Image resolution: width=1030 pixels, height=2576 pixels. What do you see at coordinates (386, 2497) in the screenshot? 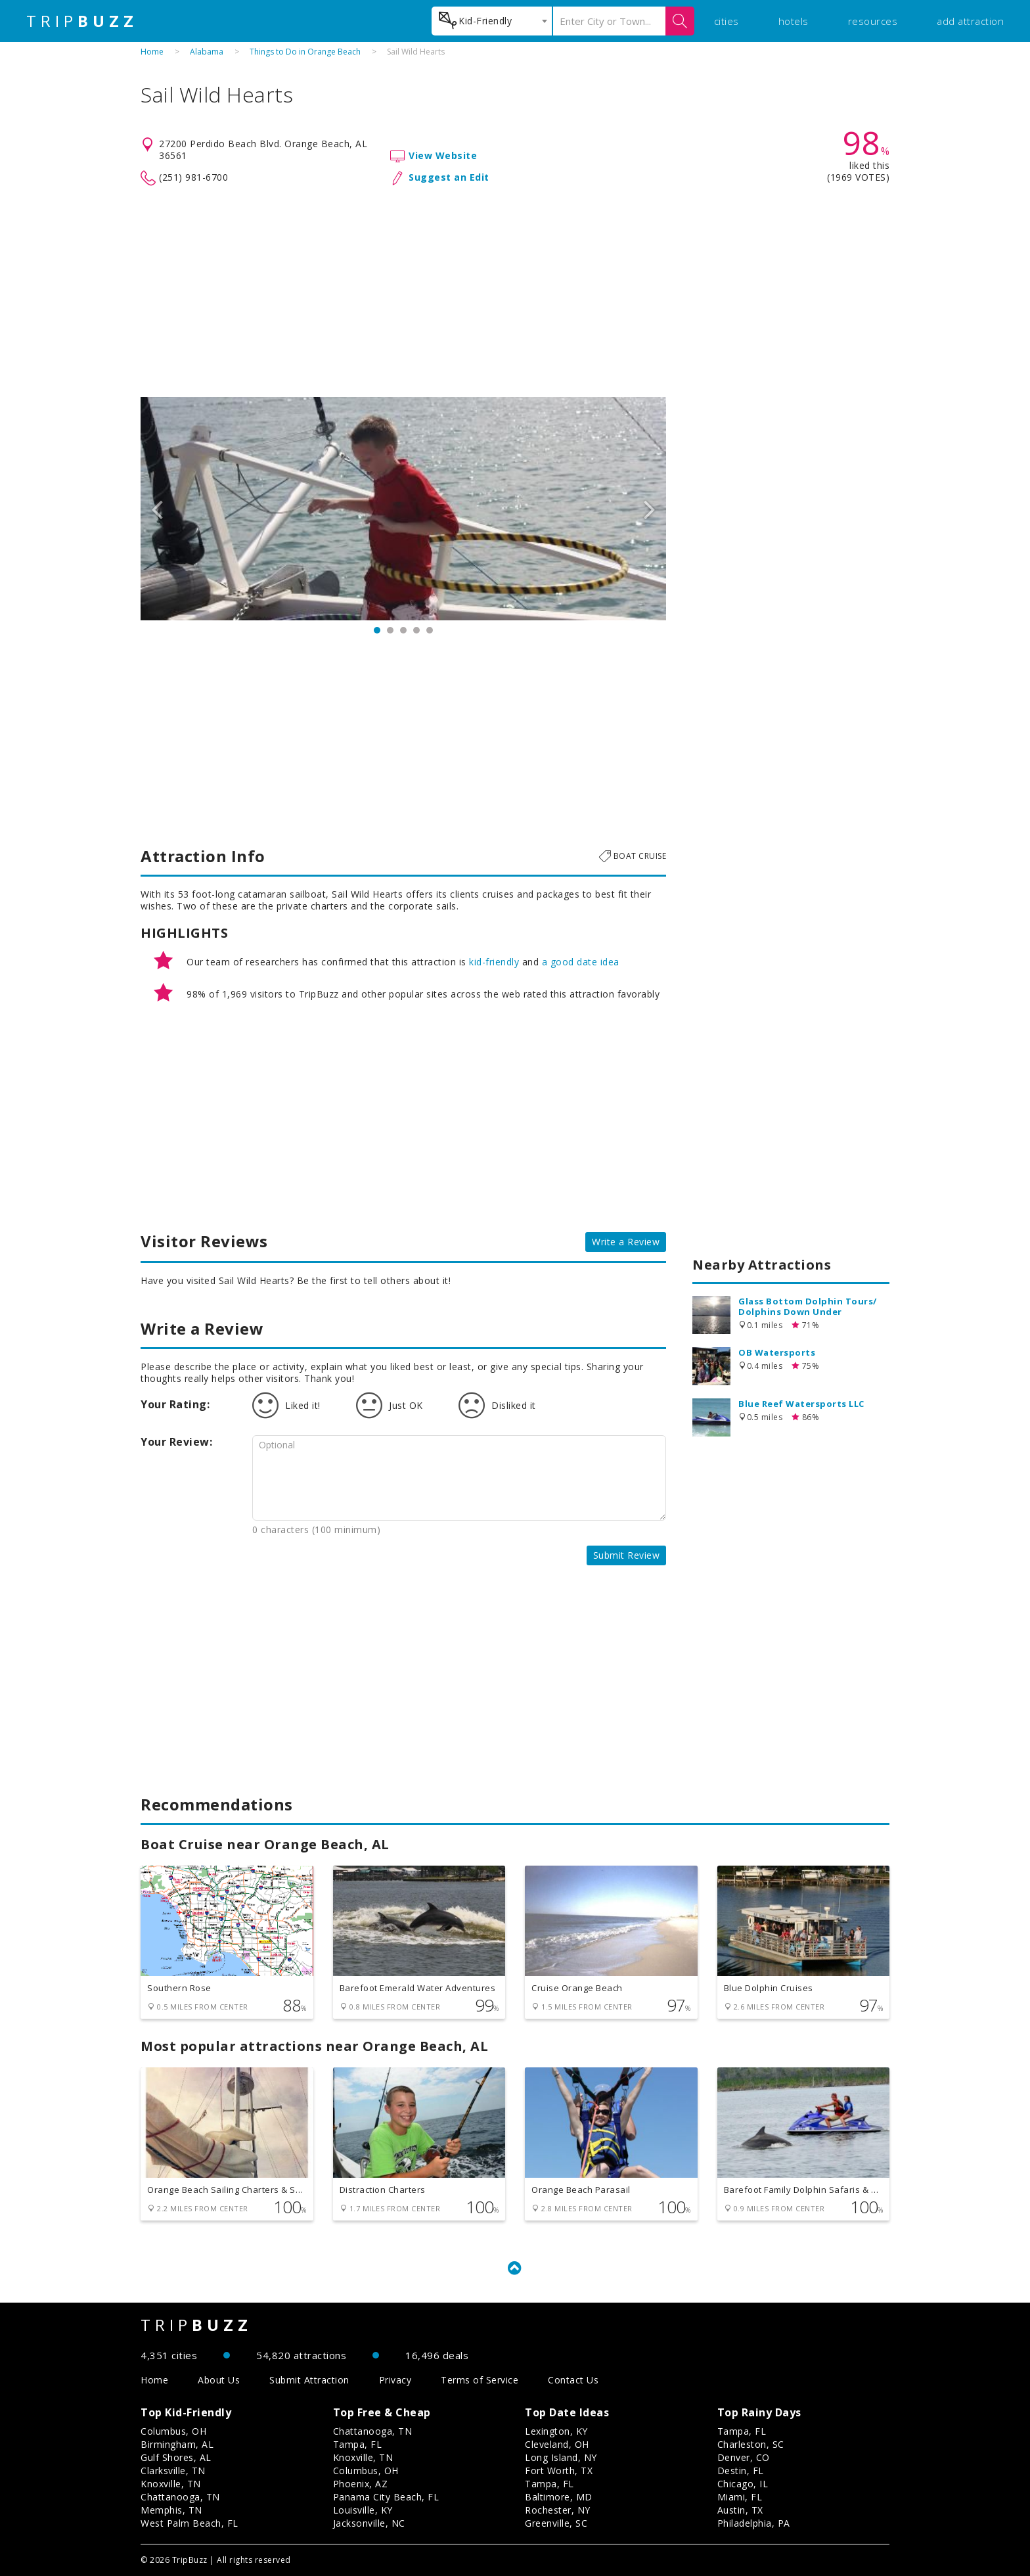
I see `Panama City Beach, FL` at bounding box center [386, 2497].